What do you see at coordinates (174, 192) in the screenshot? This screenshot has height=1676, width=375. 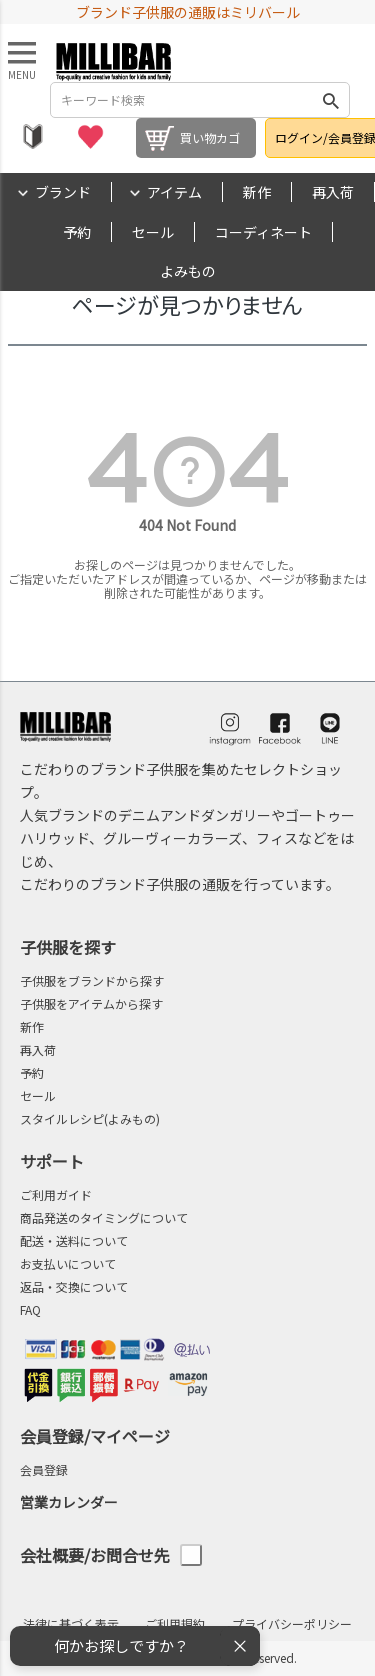 I see `アイテム` at bounding box center [174, 192].